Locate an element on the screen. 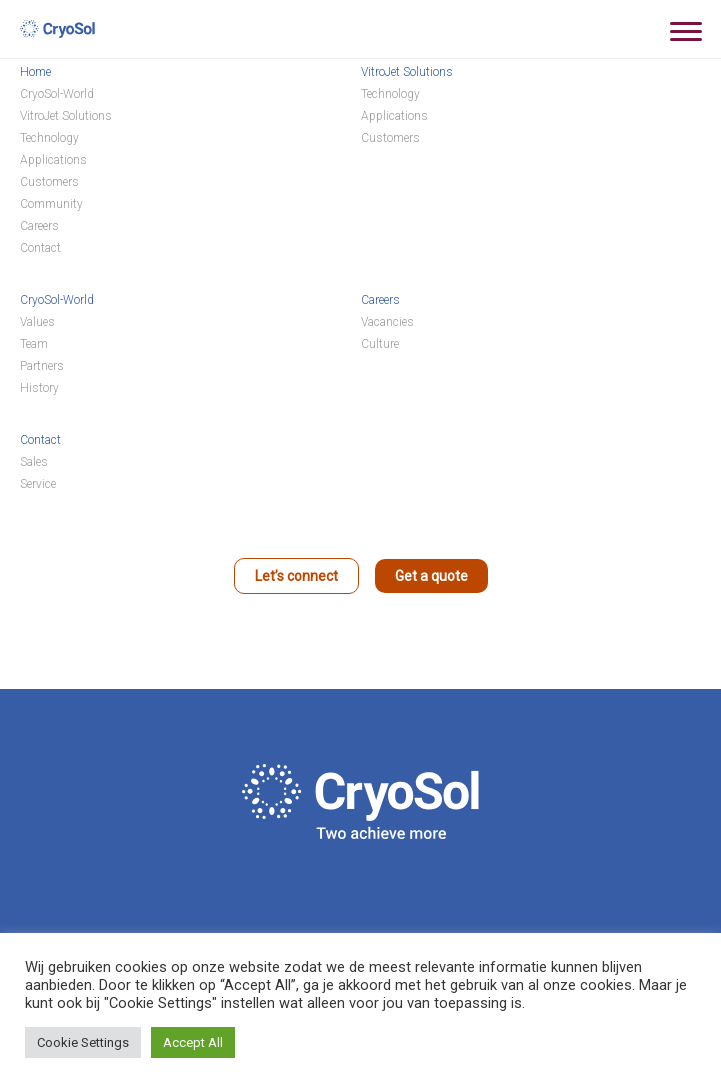 This screenshot has width=721, height=1088. Home is located at coordinates (35, 72).